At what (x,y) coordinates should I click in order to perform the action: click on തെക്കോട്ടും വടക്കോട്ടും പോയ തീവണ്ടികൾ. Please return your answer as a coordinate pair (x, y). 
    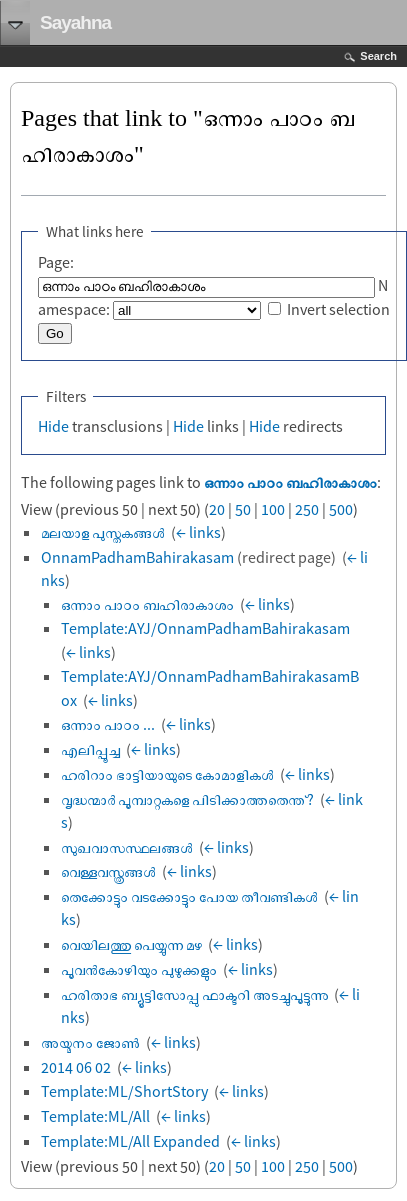
    Looking at the image, I should click on (189, 896).